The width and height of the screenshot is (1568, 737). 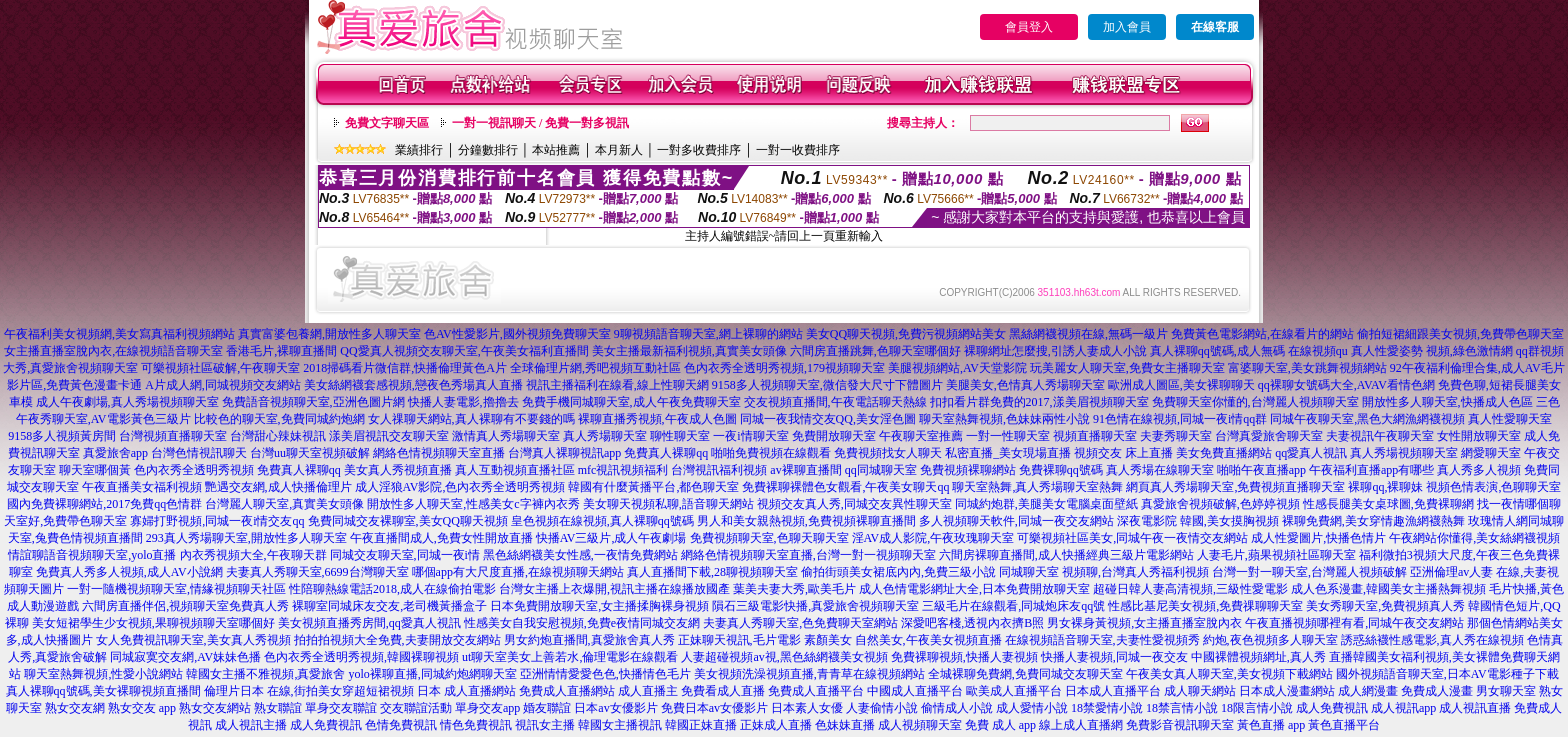 I want to click on 聊天室哪個黃, so click(x=95, y=470).